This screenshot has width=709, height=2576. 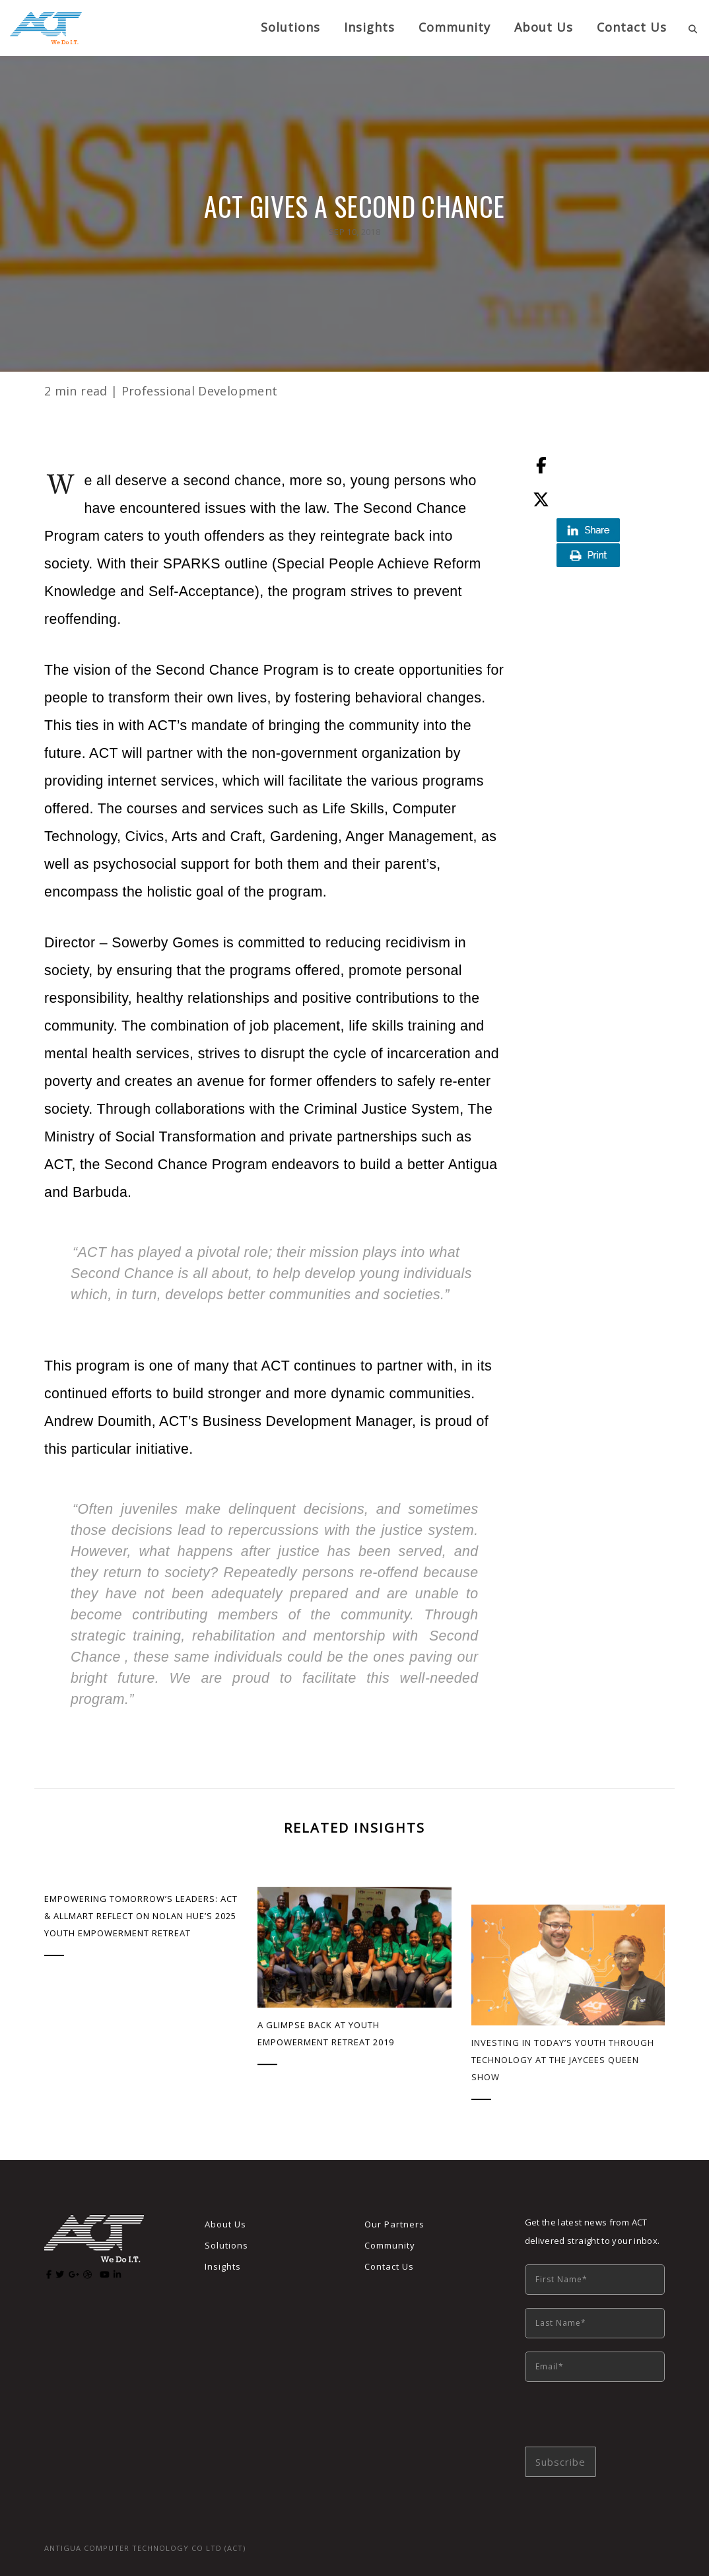 What do you see at coordinates (454, 27) in the screenshot?
I see `Community` at bounding box center [454, 27].